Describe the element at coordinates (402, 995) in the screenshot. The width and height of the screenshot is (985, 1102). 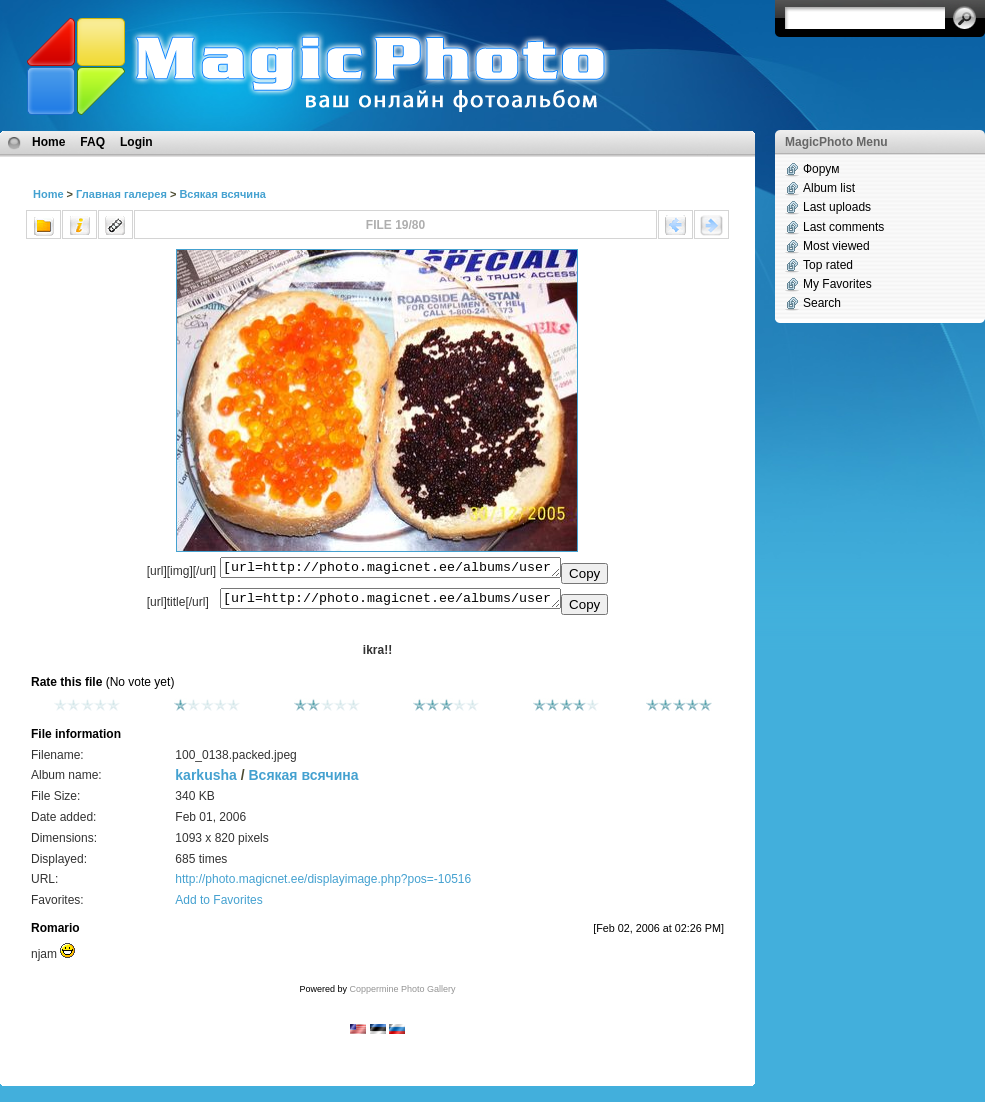
I see `Coppermine Photo Gallery` at that location.